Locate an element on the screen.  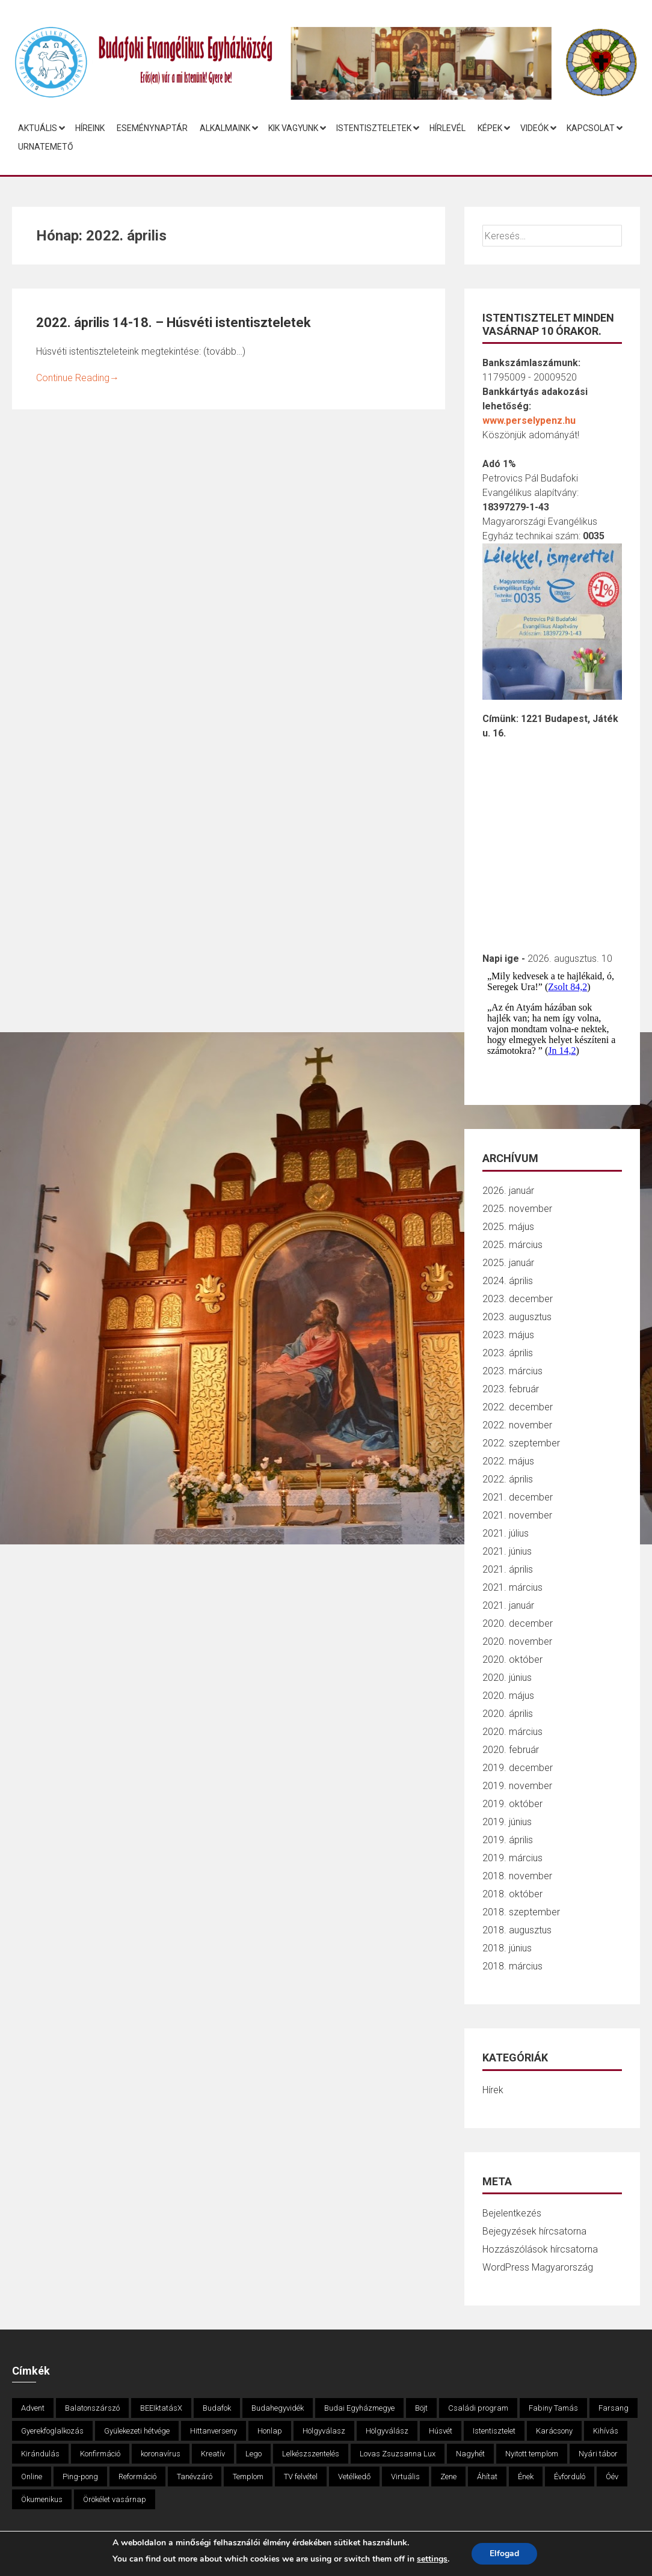
Budahegyvidék [Budahegyvidék (2 elem)] is located at coordinates (277, 2407).